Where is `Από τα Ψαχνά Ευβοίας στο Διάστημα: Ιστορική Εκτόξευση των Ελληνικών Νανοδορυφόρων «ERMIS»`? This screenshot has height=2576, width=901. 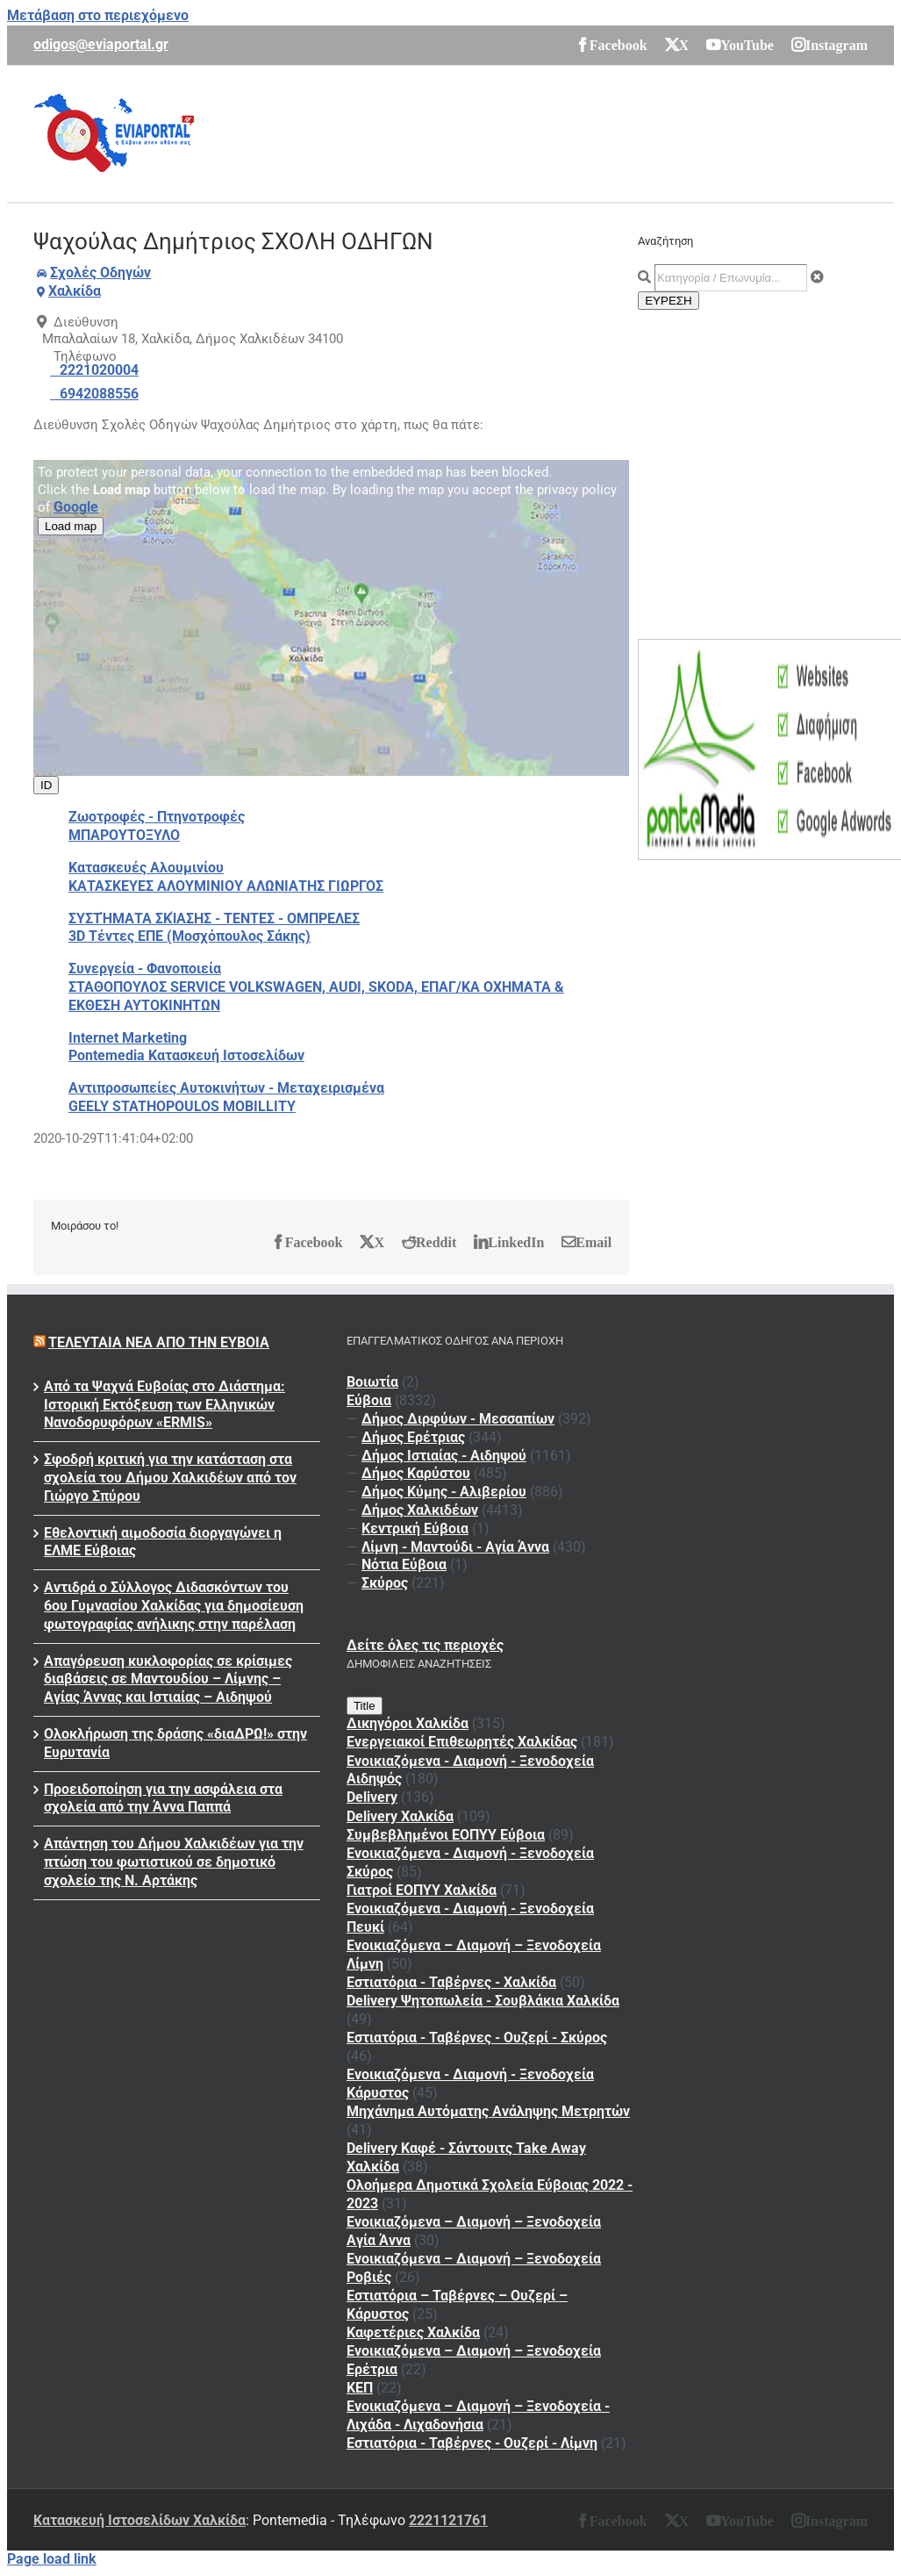
Από τα Ψαχνά Ευβοίας στο Διάστημα: Ιστορική Εκτόξευση των Ελληνικών Νανοδορυφόρων «ERMIS» is located at coordinates (164, 1405).